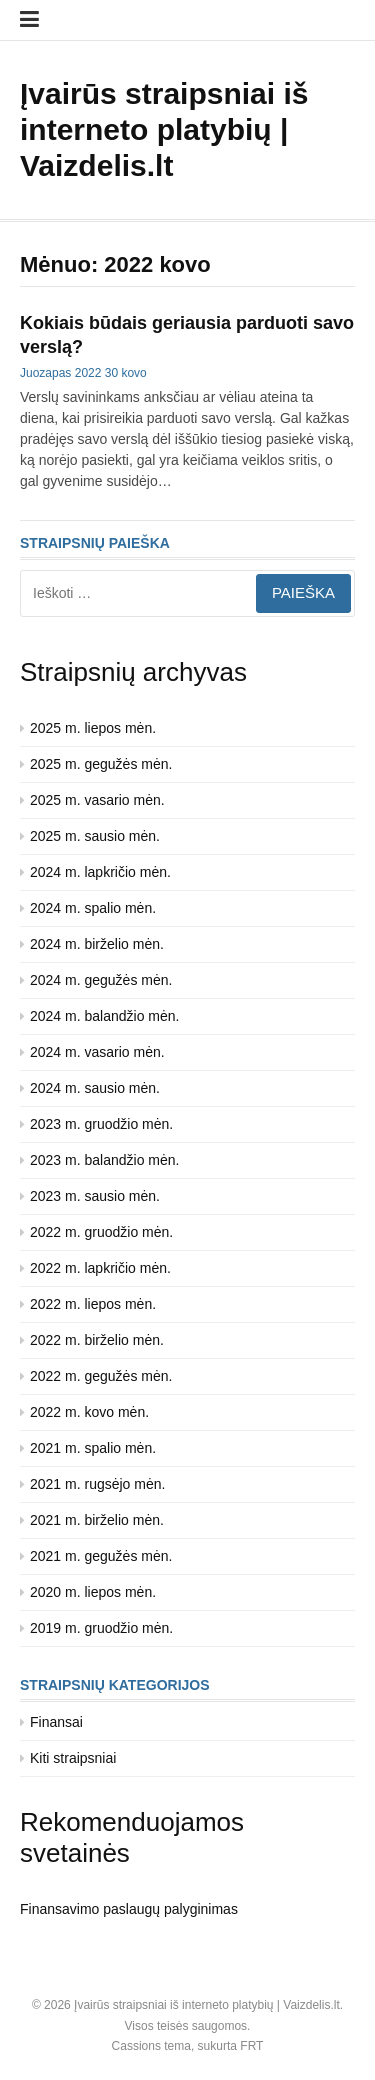 The height and width of the screenshot is (2080, 375). What do you see at coordinates (104, 1160) in the screenshot?
I see `2023 m. balandžio mėn.` at bounding box center [104, 1160].